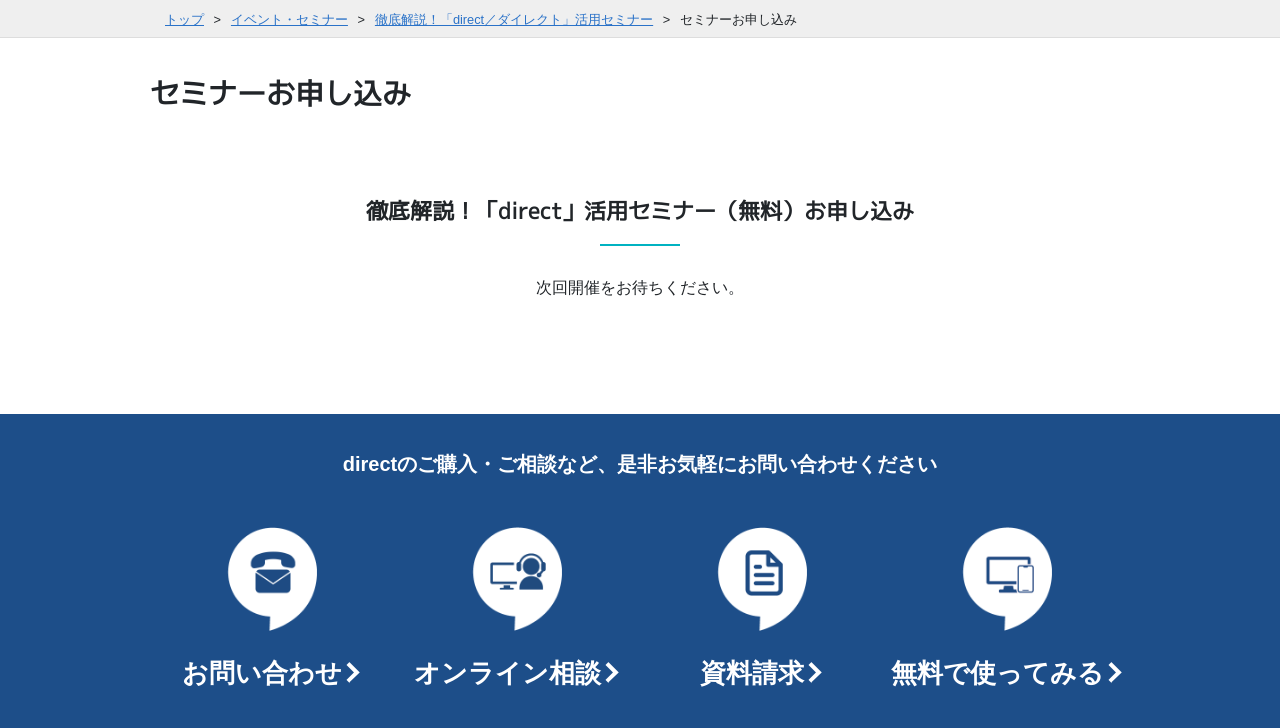  Describe the element at coordinates (289, 19) in the screenshot. I see `イベント・セミナー` at that location.